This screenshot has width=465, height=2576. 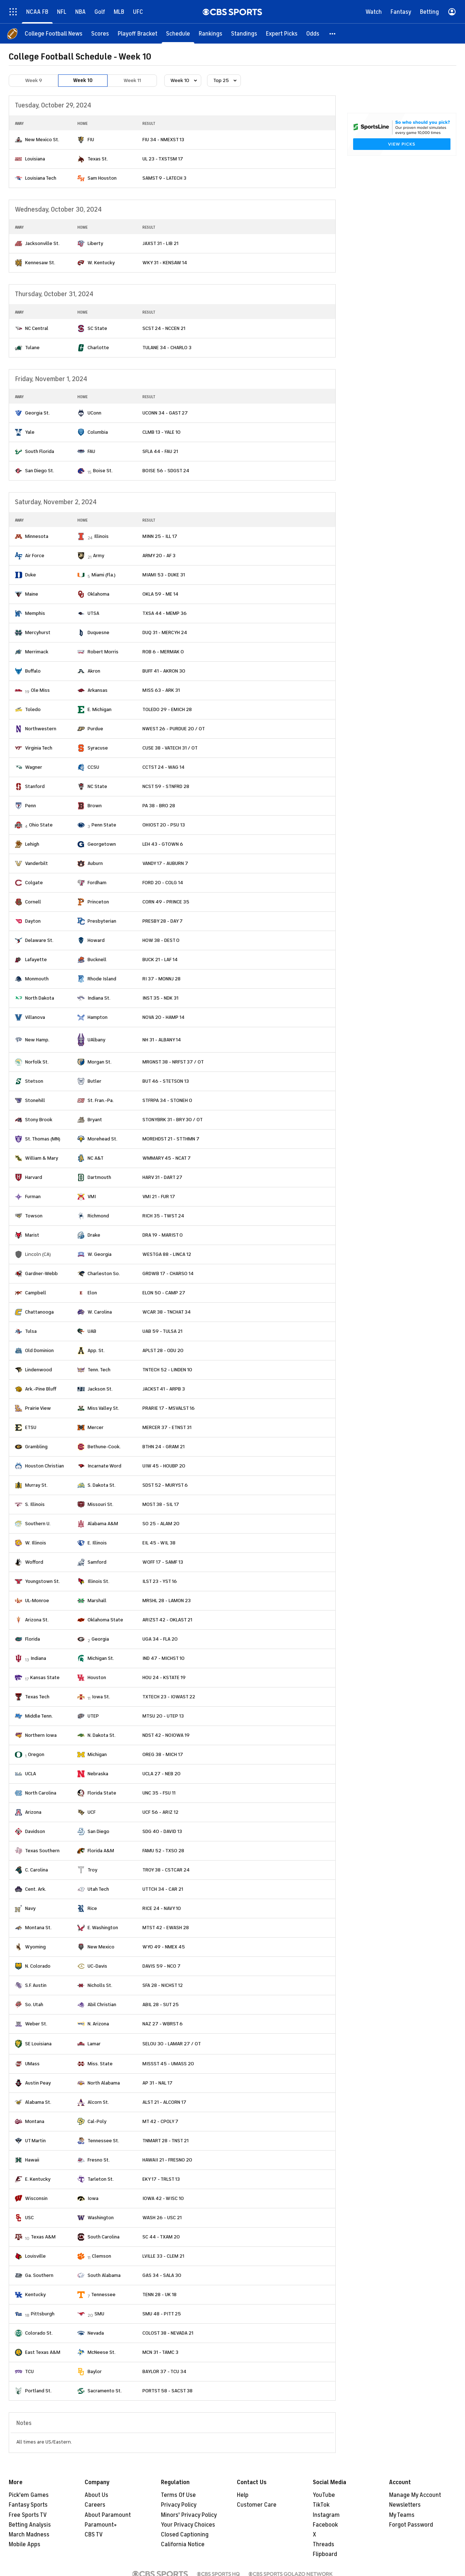 I want to click on Merrimack, so click(x=36, y=652).